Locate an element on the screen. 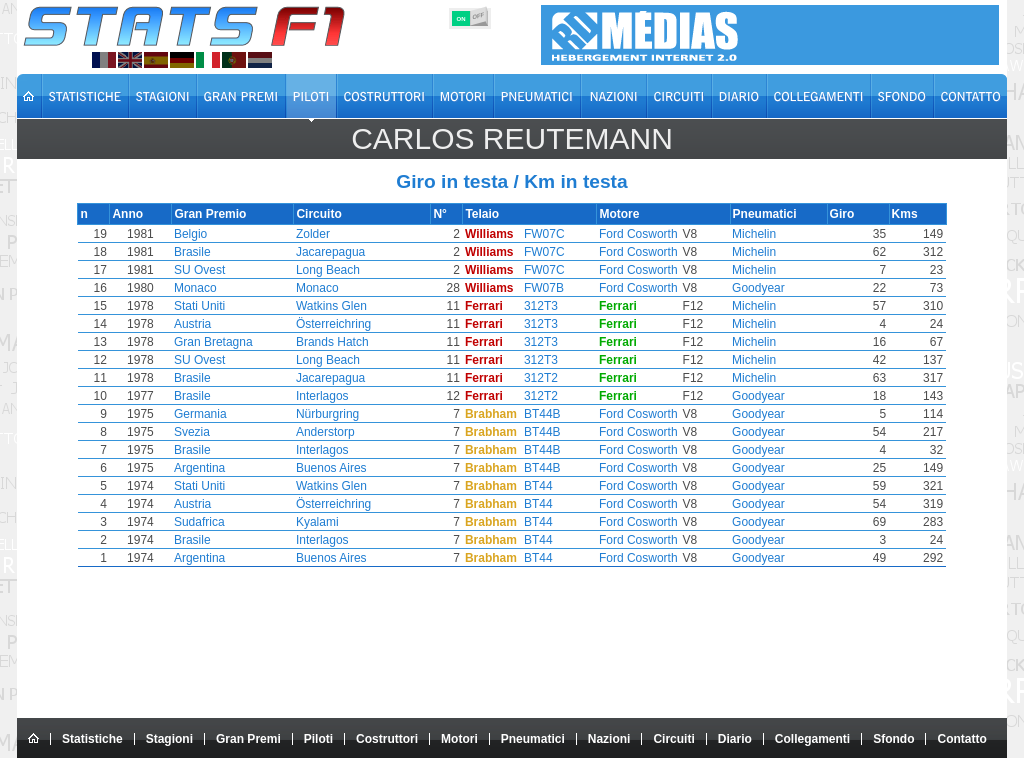 The height and width of the screenshot is (758, 1024). Stati Uniti is located at coordinates (204, 306).